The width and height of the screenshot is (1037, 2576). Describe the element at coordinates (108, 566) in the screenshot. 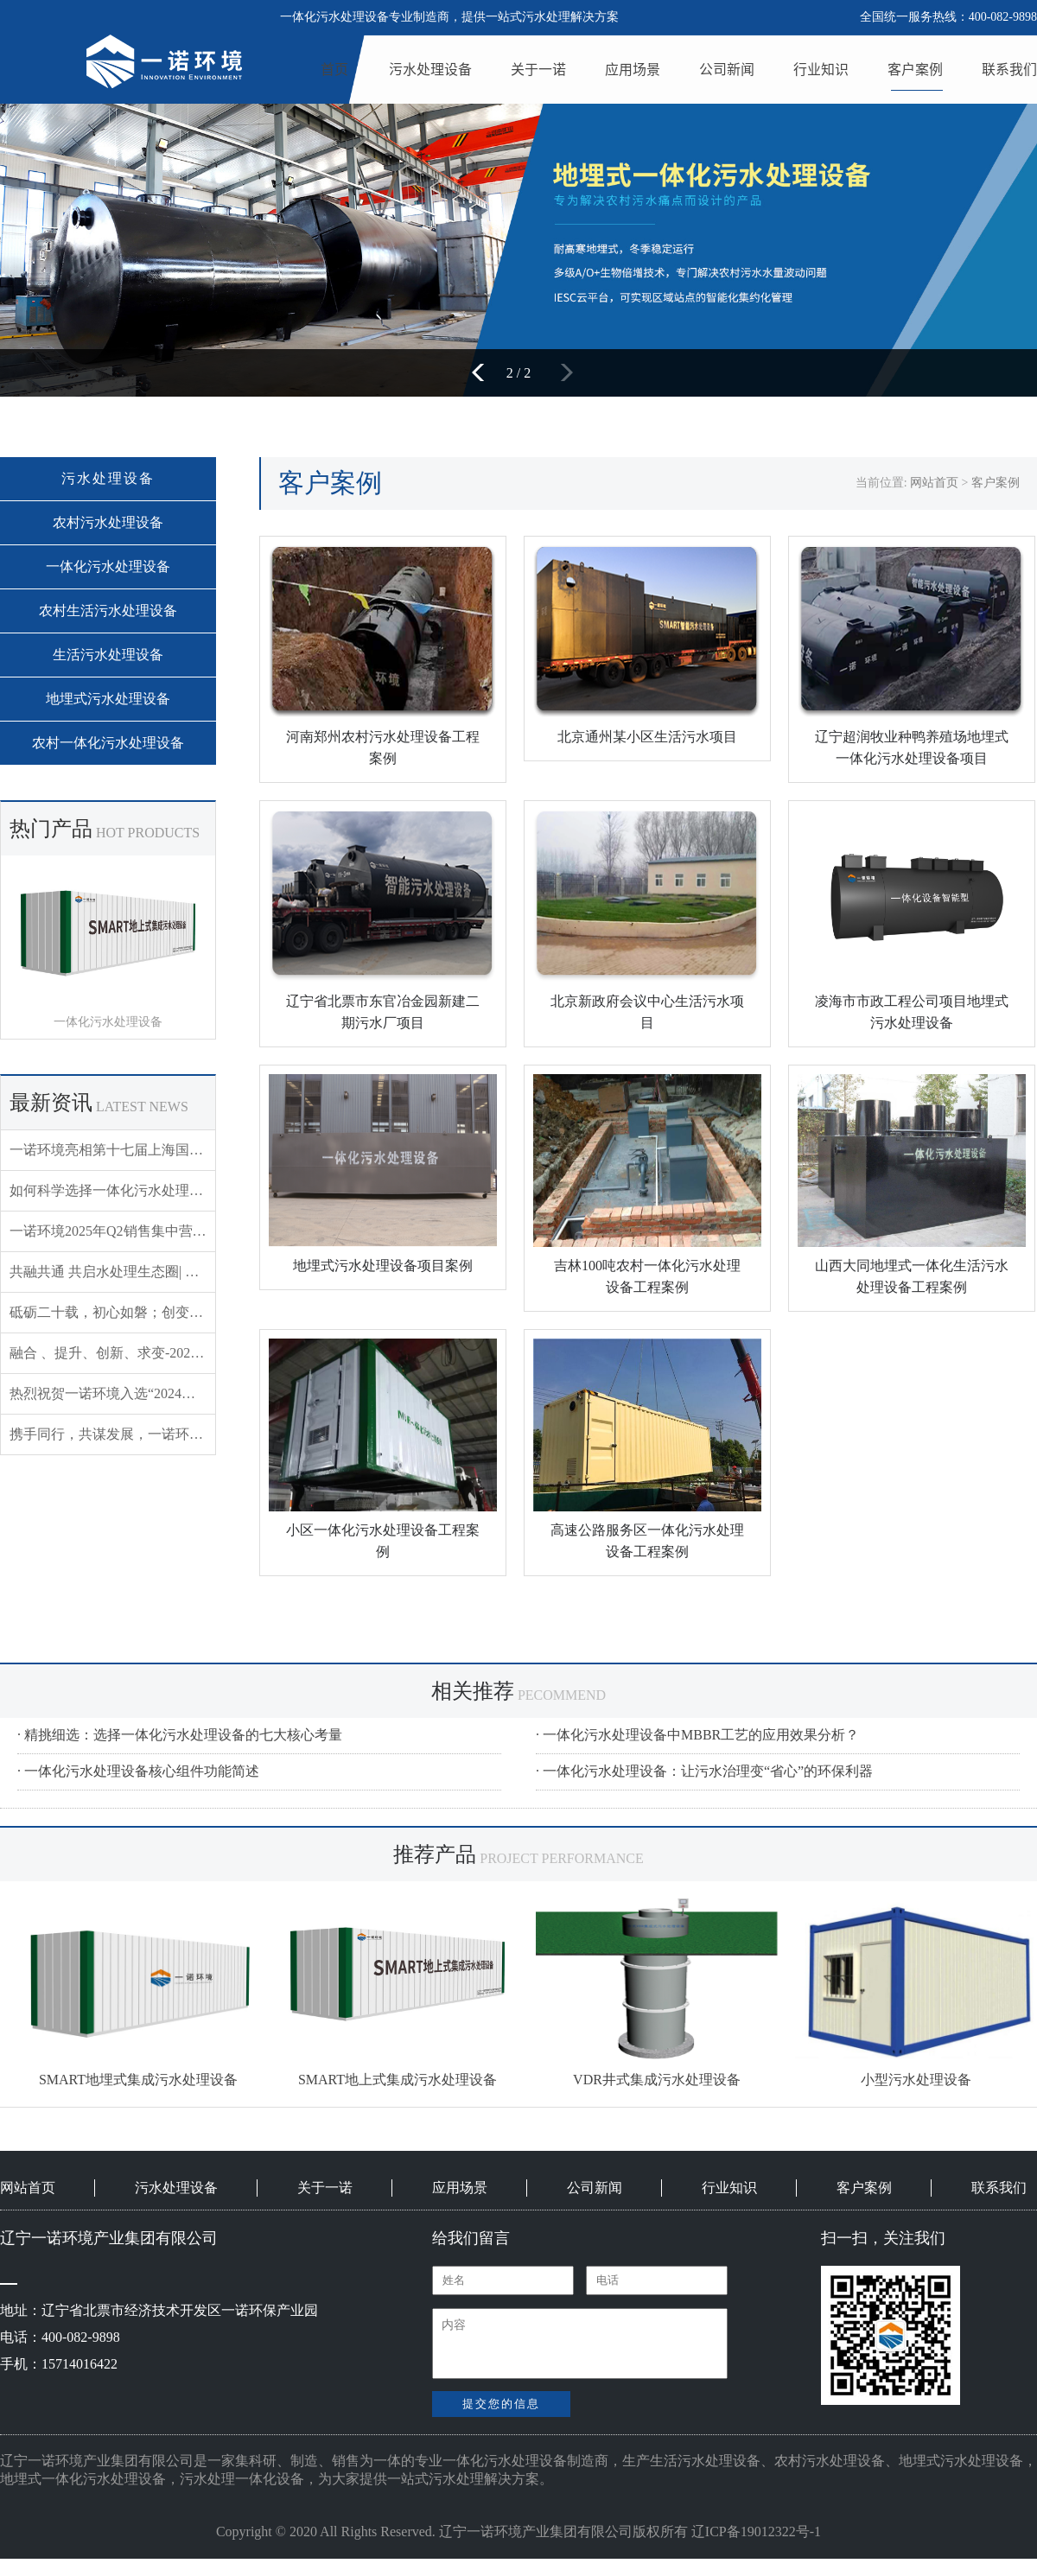

I see `一体化污水处理设备` at that location.